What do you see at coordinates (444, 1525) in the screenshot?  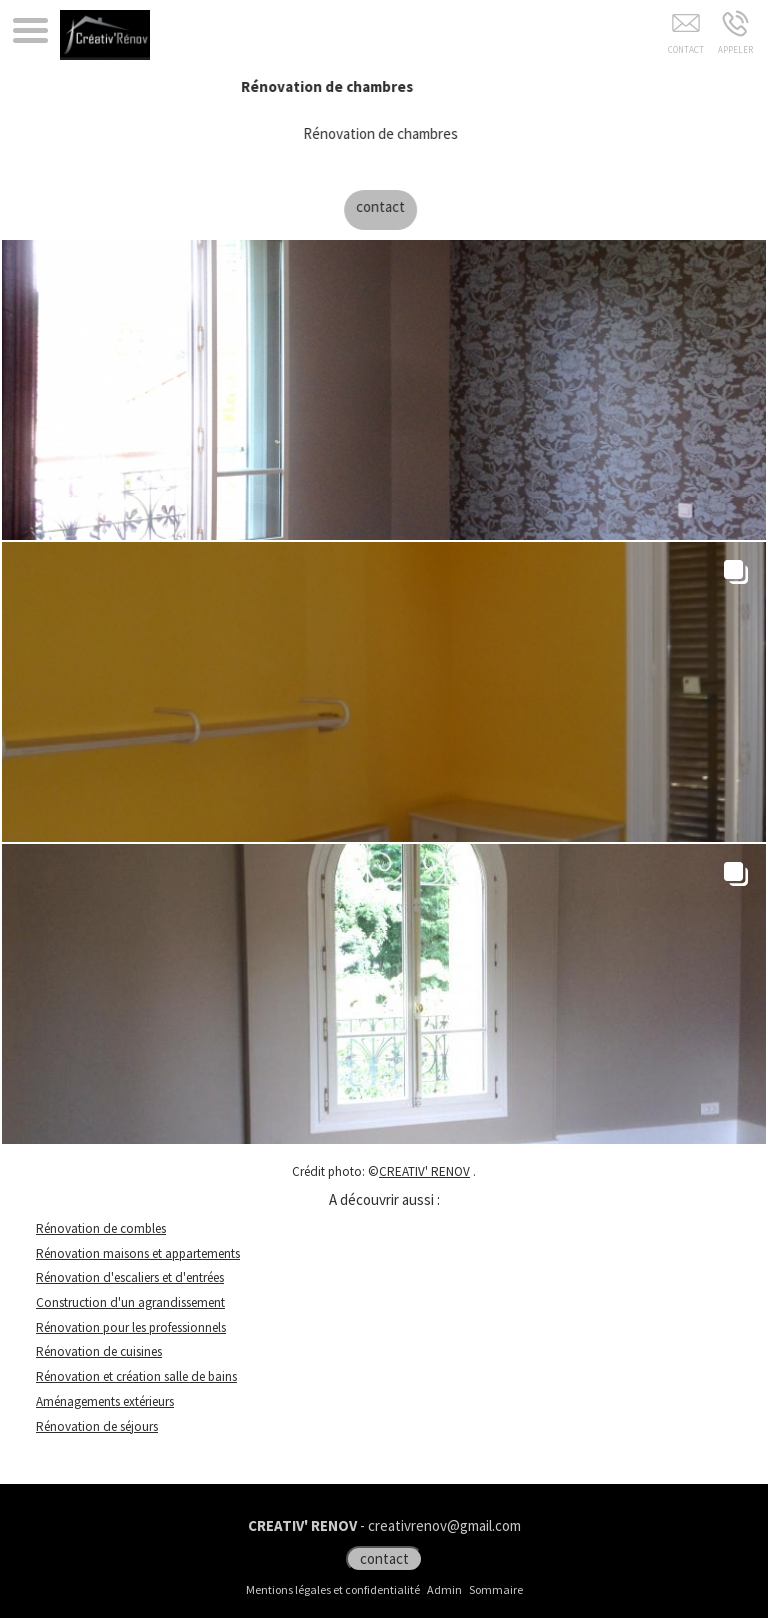 I see `creativrenov@gmail.com` at bounding box center [444, 1525].